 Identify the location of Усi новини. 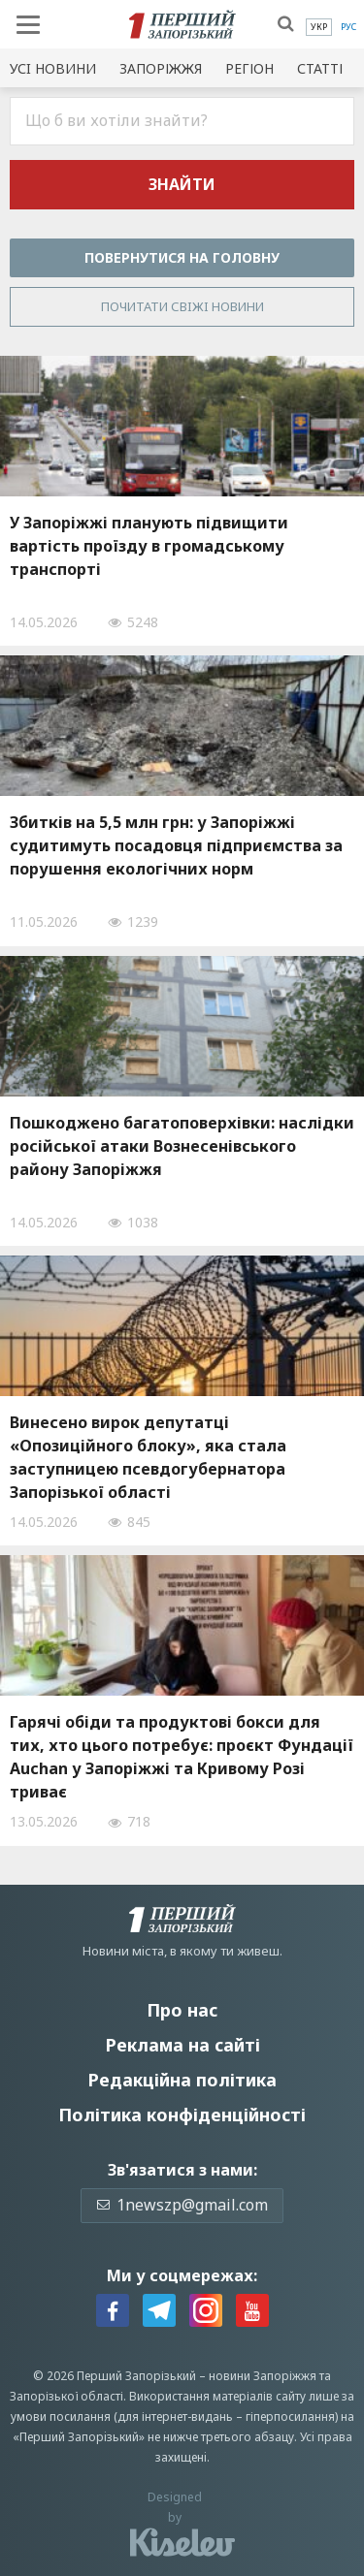
(53, 68).